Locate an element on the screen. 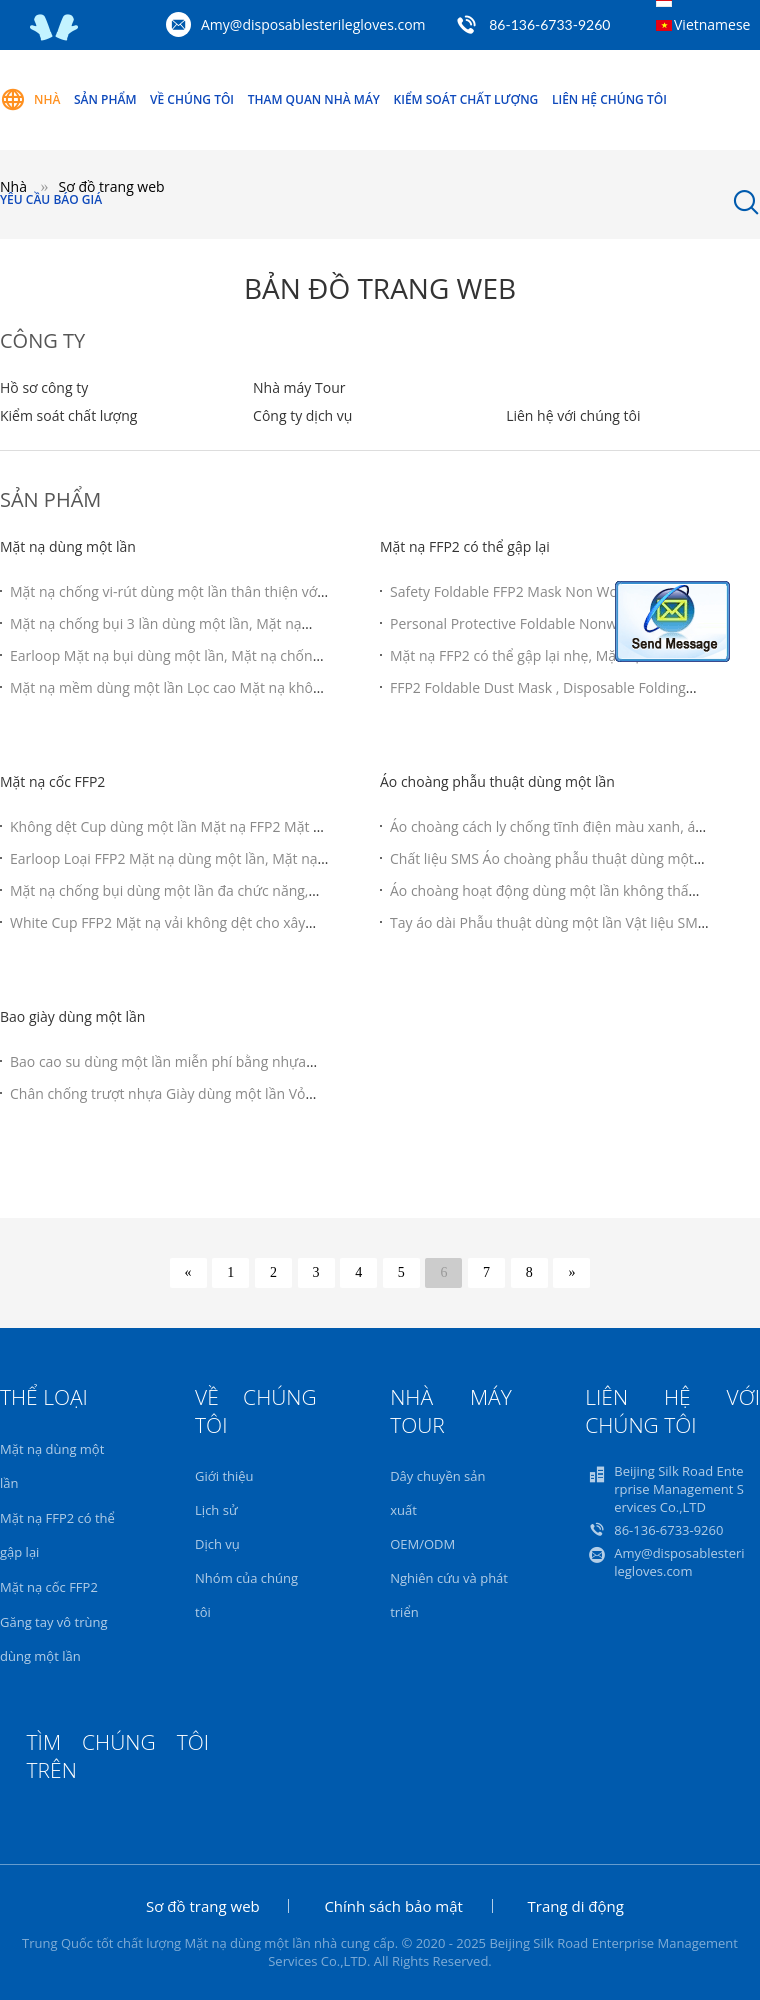  Liên hệ với chúng tôi is located at coordinates (573, 415).